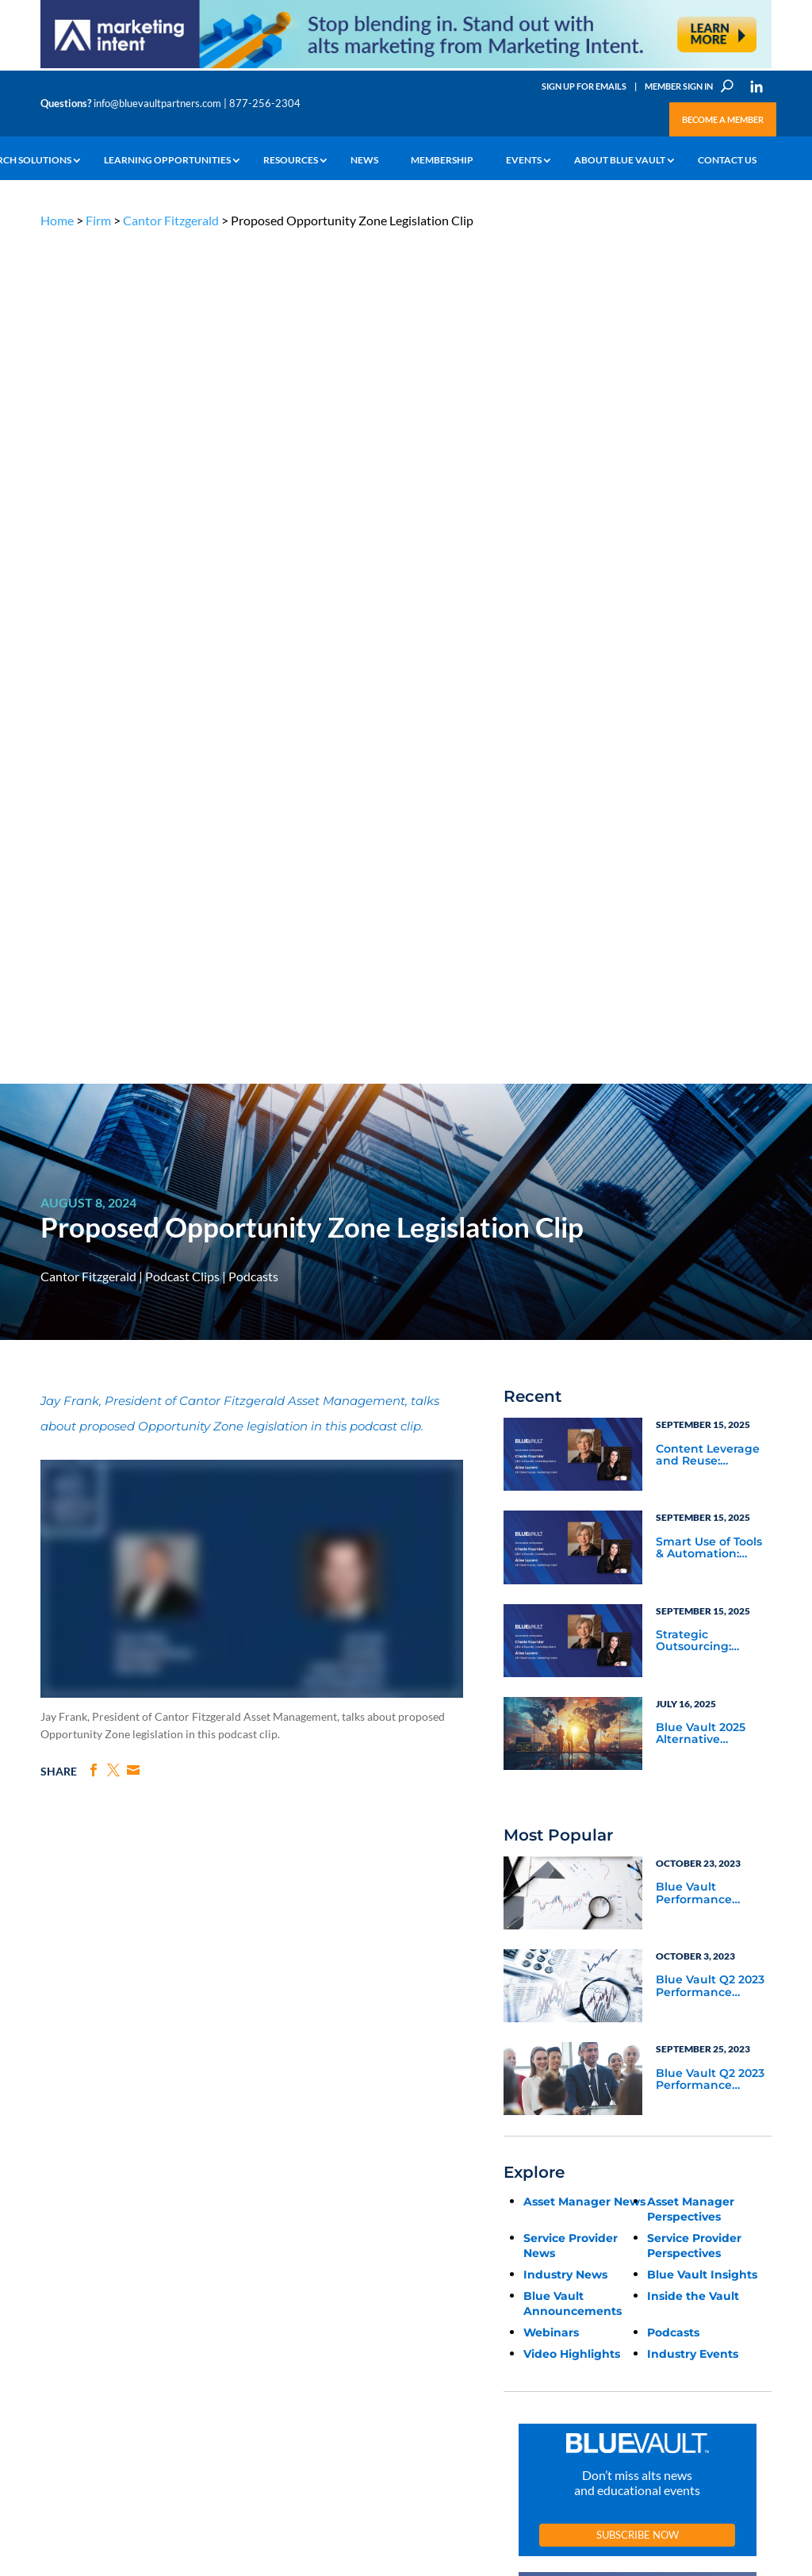 The height and width of the screenshot is (2576, 812). Describe the element at coordinates (667, 2432) in the screenshot. I see `Sign up for Emails` at that location.